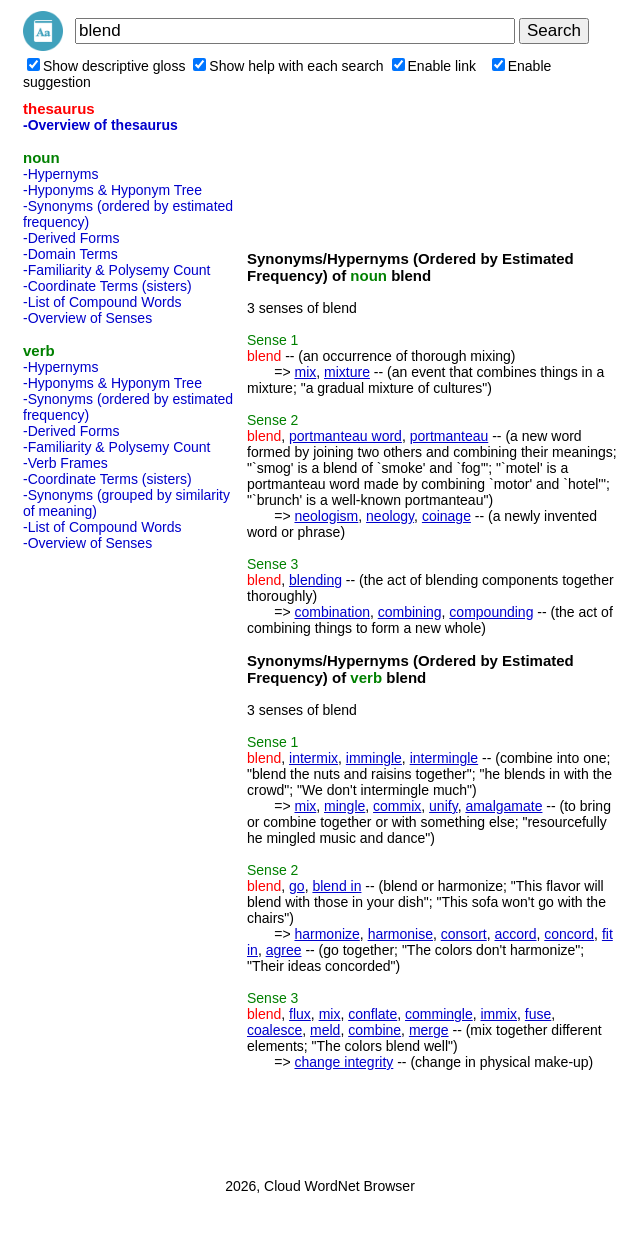  Describe the element at coordinates (443, 806) in the screenshot. I see `unify` at that location.